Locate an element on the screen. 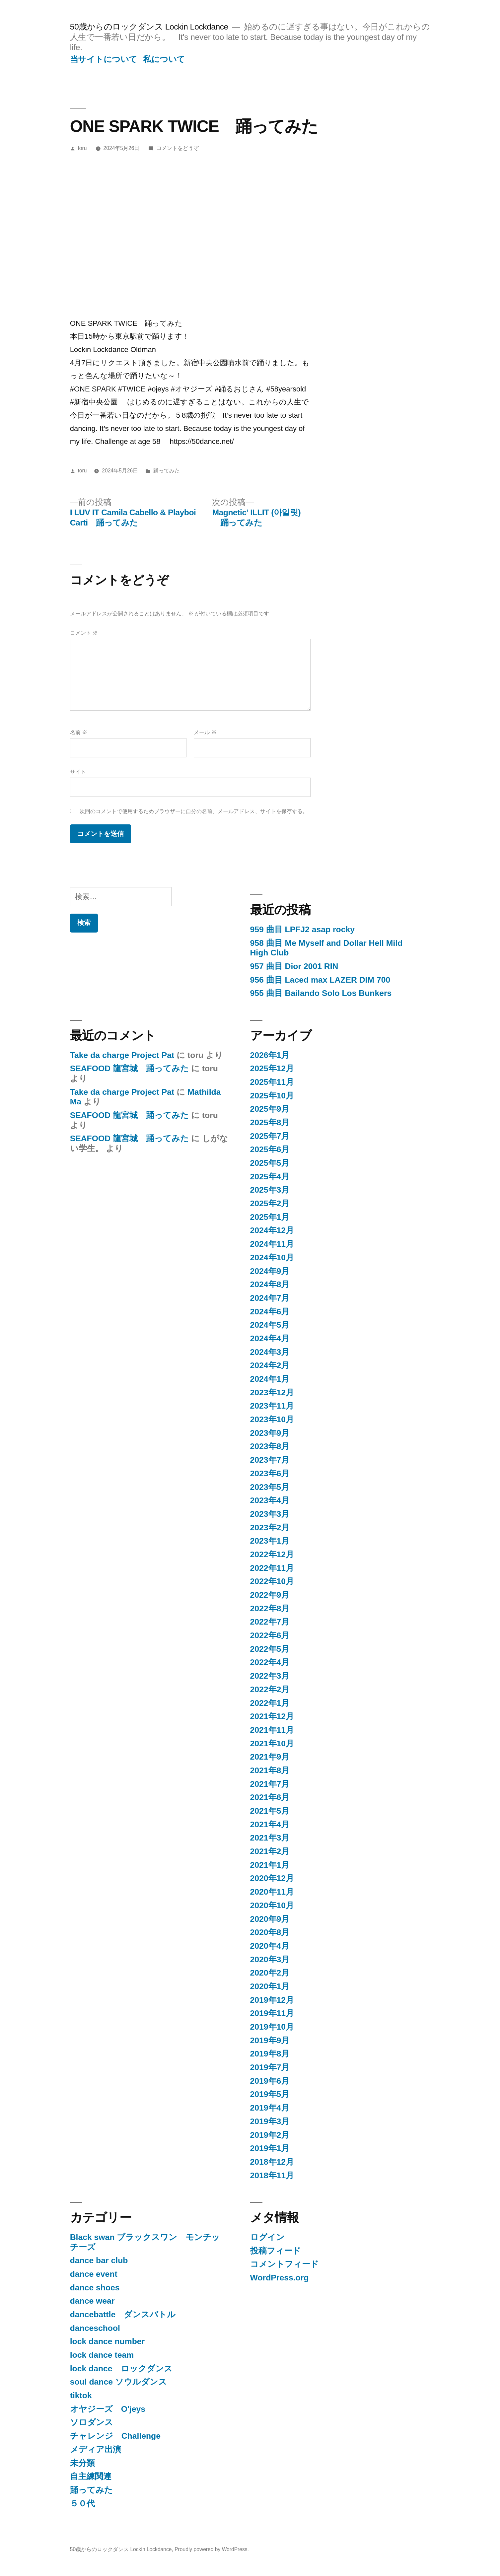 The height and width of the screenshot is (2576, 500). 2024年2月 is located at coordinates (270, 1365).